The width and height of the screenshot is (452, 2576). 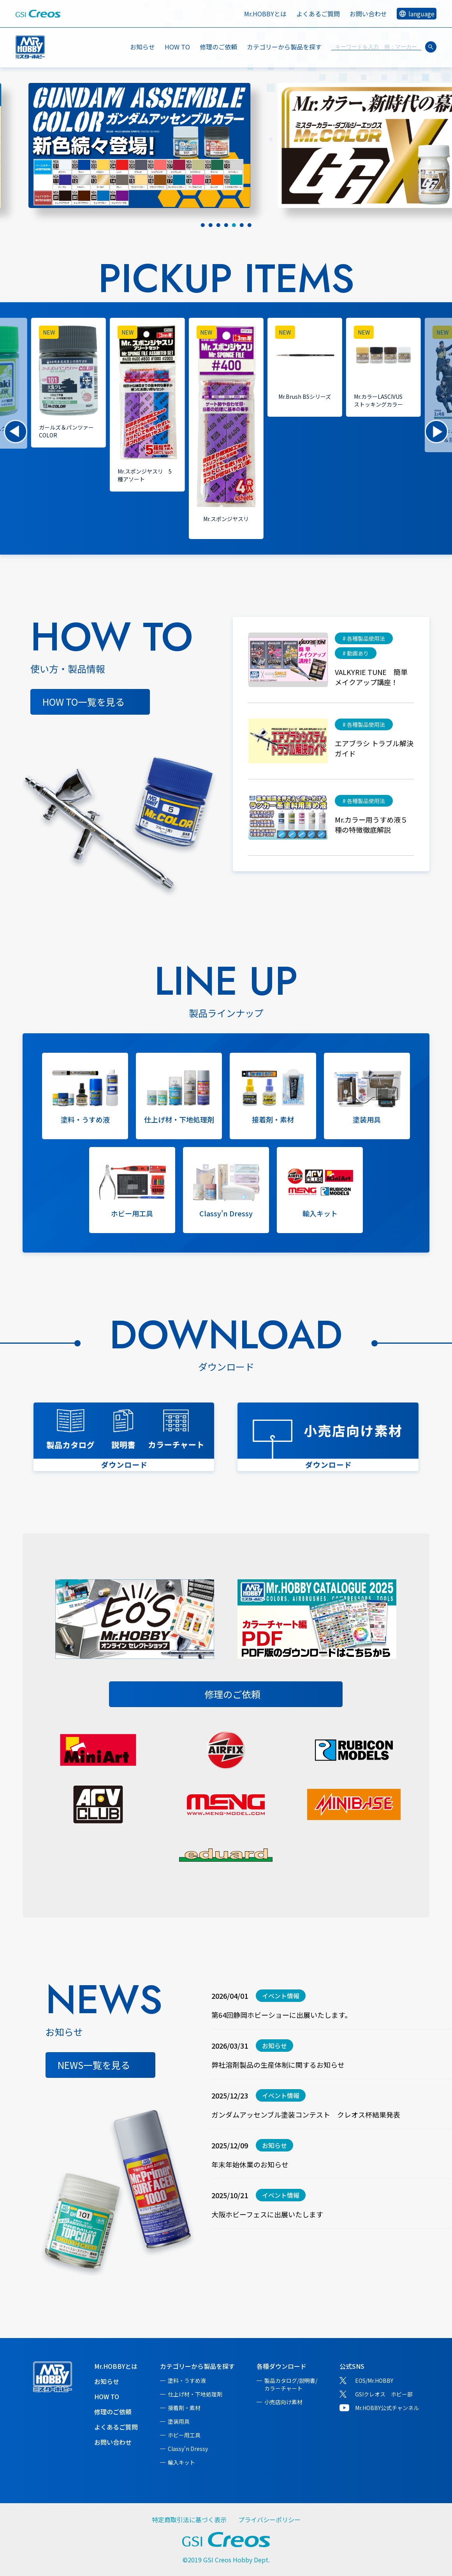 I want to click on 修理のご依頼, so click(x=218, y=47).